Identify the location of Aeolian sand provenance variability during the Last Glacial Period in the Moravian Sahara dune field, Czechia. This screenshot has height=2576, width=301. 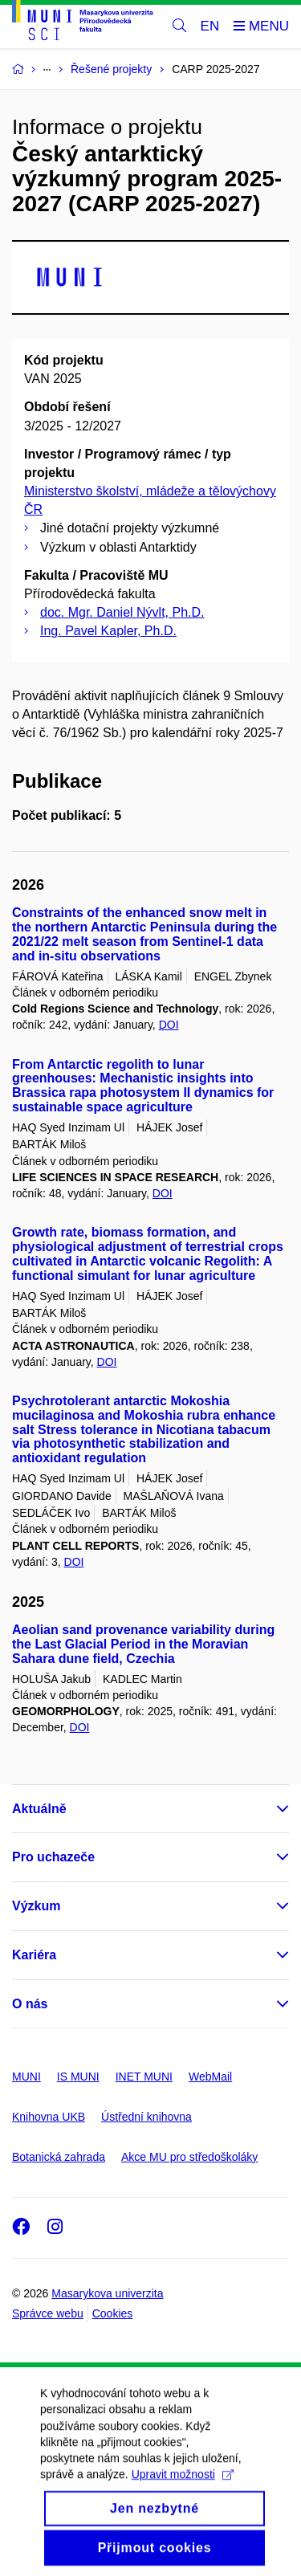
(143, 1644).